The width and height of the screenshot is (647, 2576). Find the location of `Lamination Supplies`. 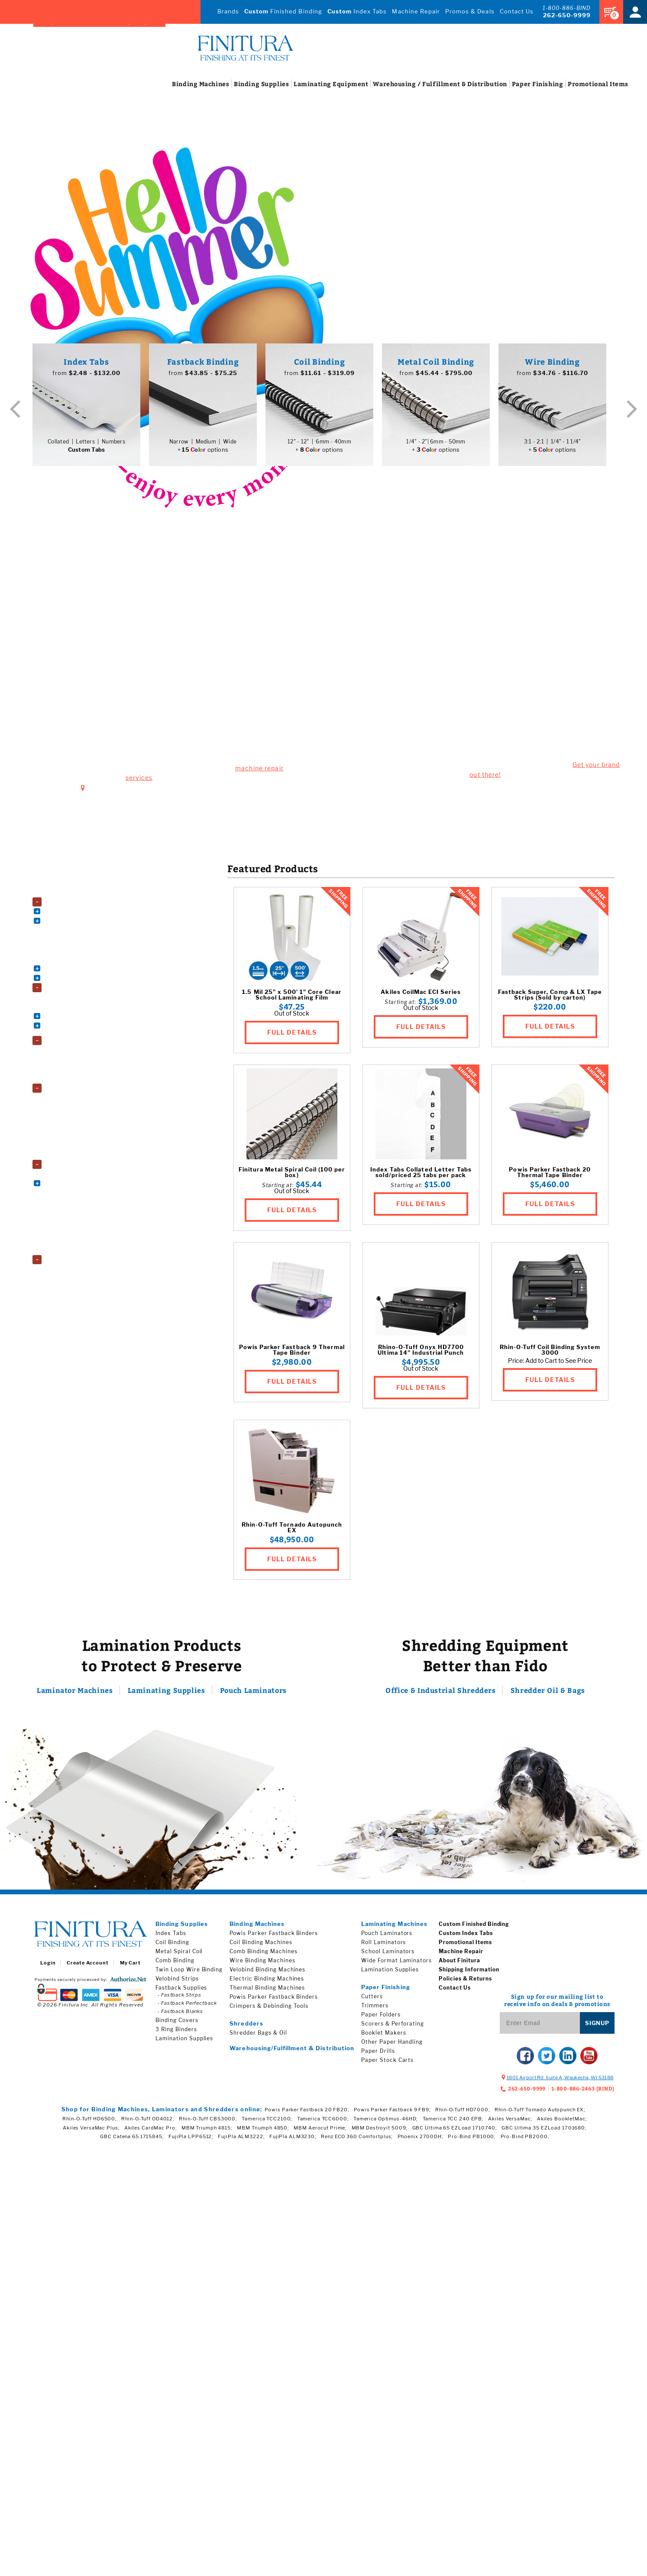

Lamination Supplies is located at coordinates (72, 1087).